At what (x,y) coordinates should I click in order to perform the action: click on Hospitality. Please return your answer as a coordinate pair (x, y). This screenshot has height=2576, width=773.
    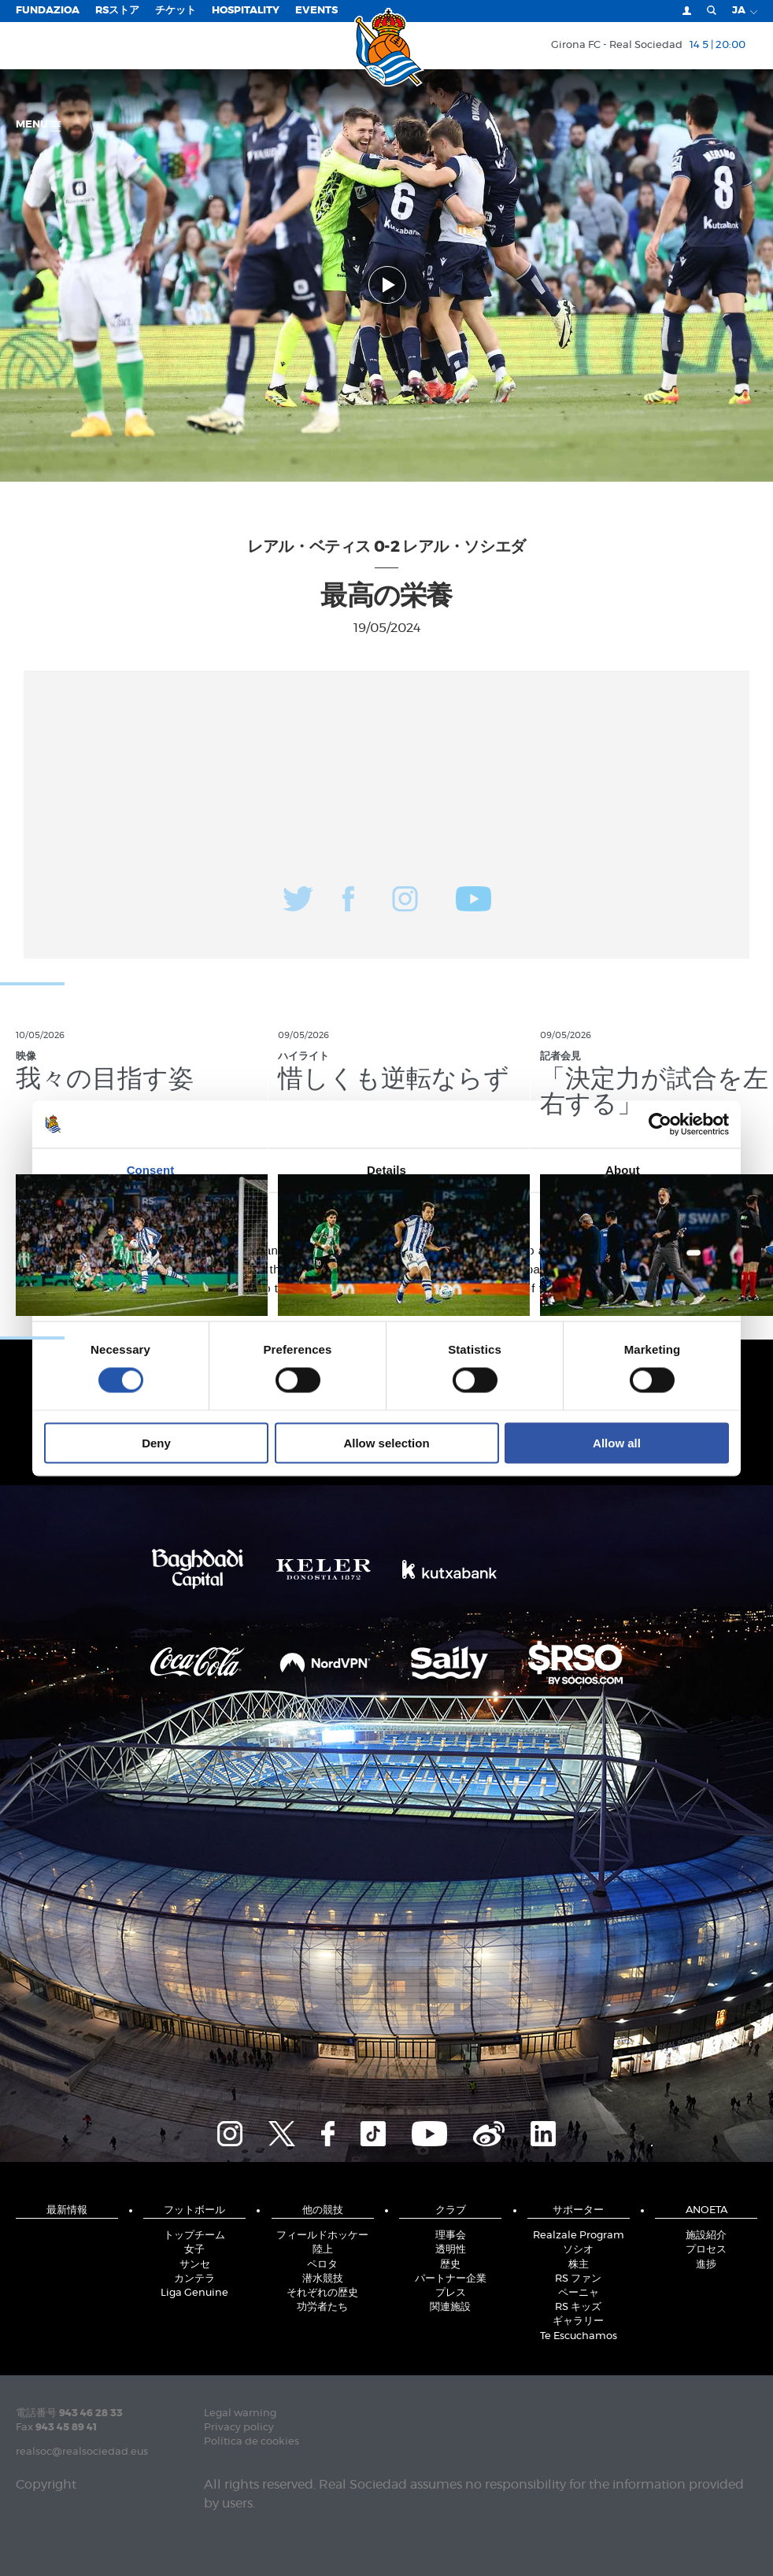
    Looking at the image, I should click on (245, 11).